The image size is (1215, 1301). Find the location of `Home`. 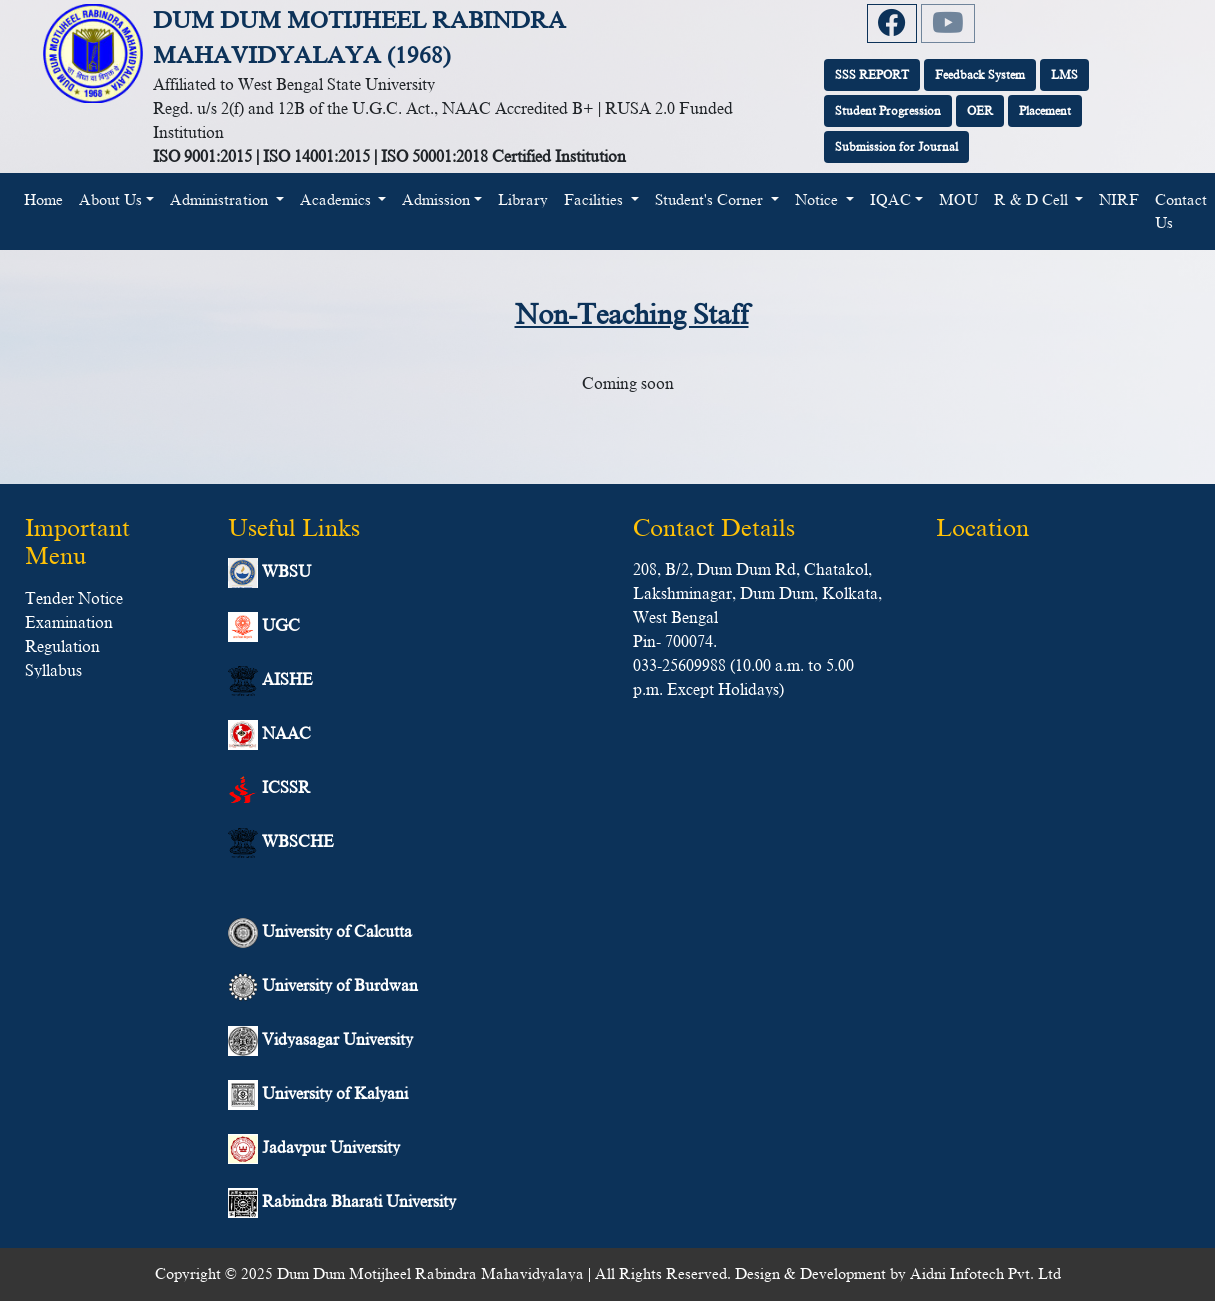

Home is located at coordinates (47, 198).